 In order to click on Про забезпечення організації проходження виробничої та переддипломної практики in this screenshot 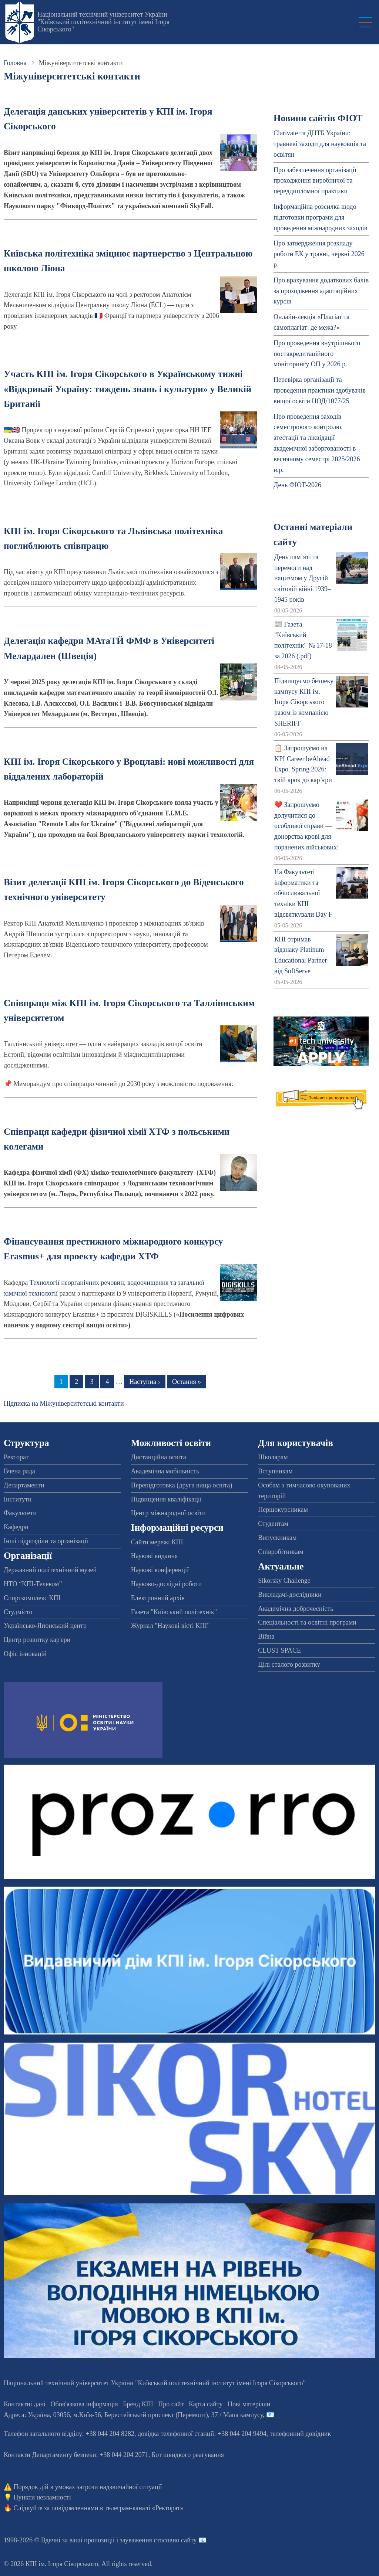, I will do `click(315, 180)`.